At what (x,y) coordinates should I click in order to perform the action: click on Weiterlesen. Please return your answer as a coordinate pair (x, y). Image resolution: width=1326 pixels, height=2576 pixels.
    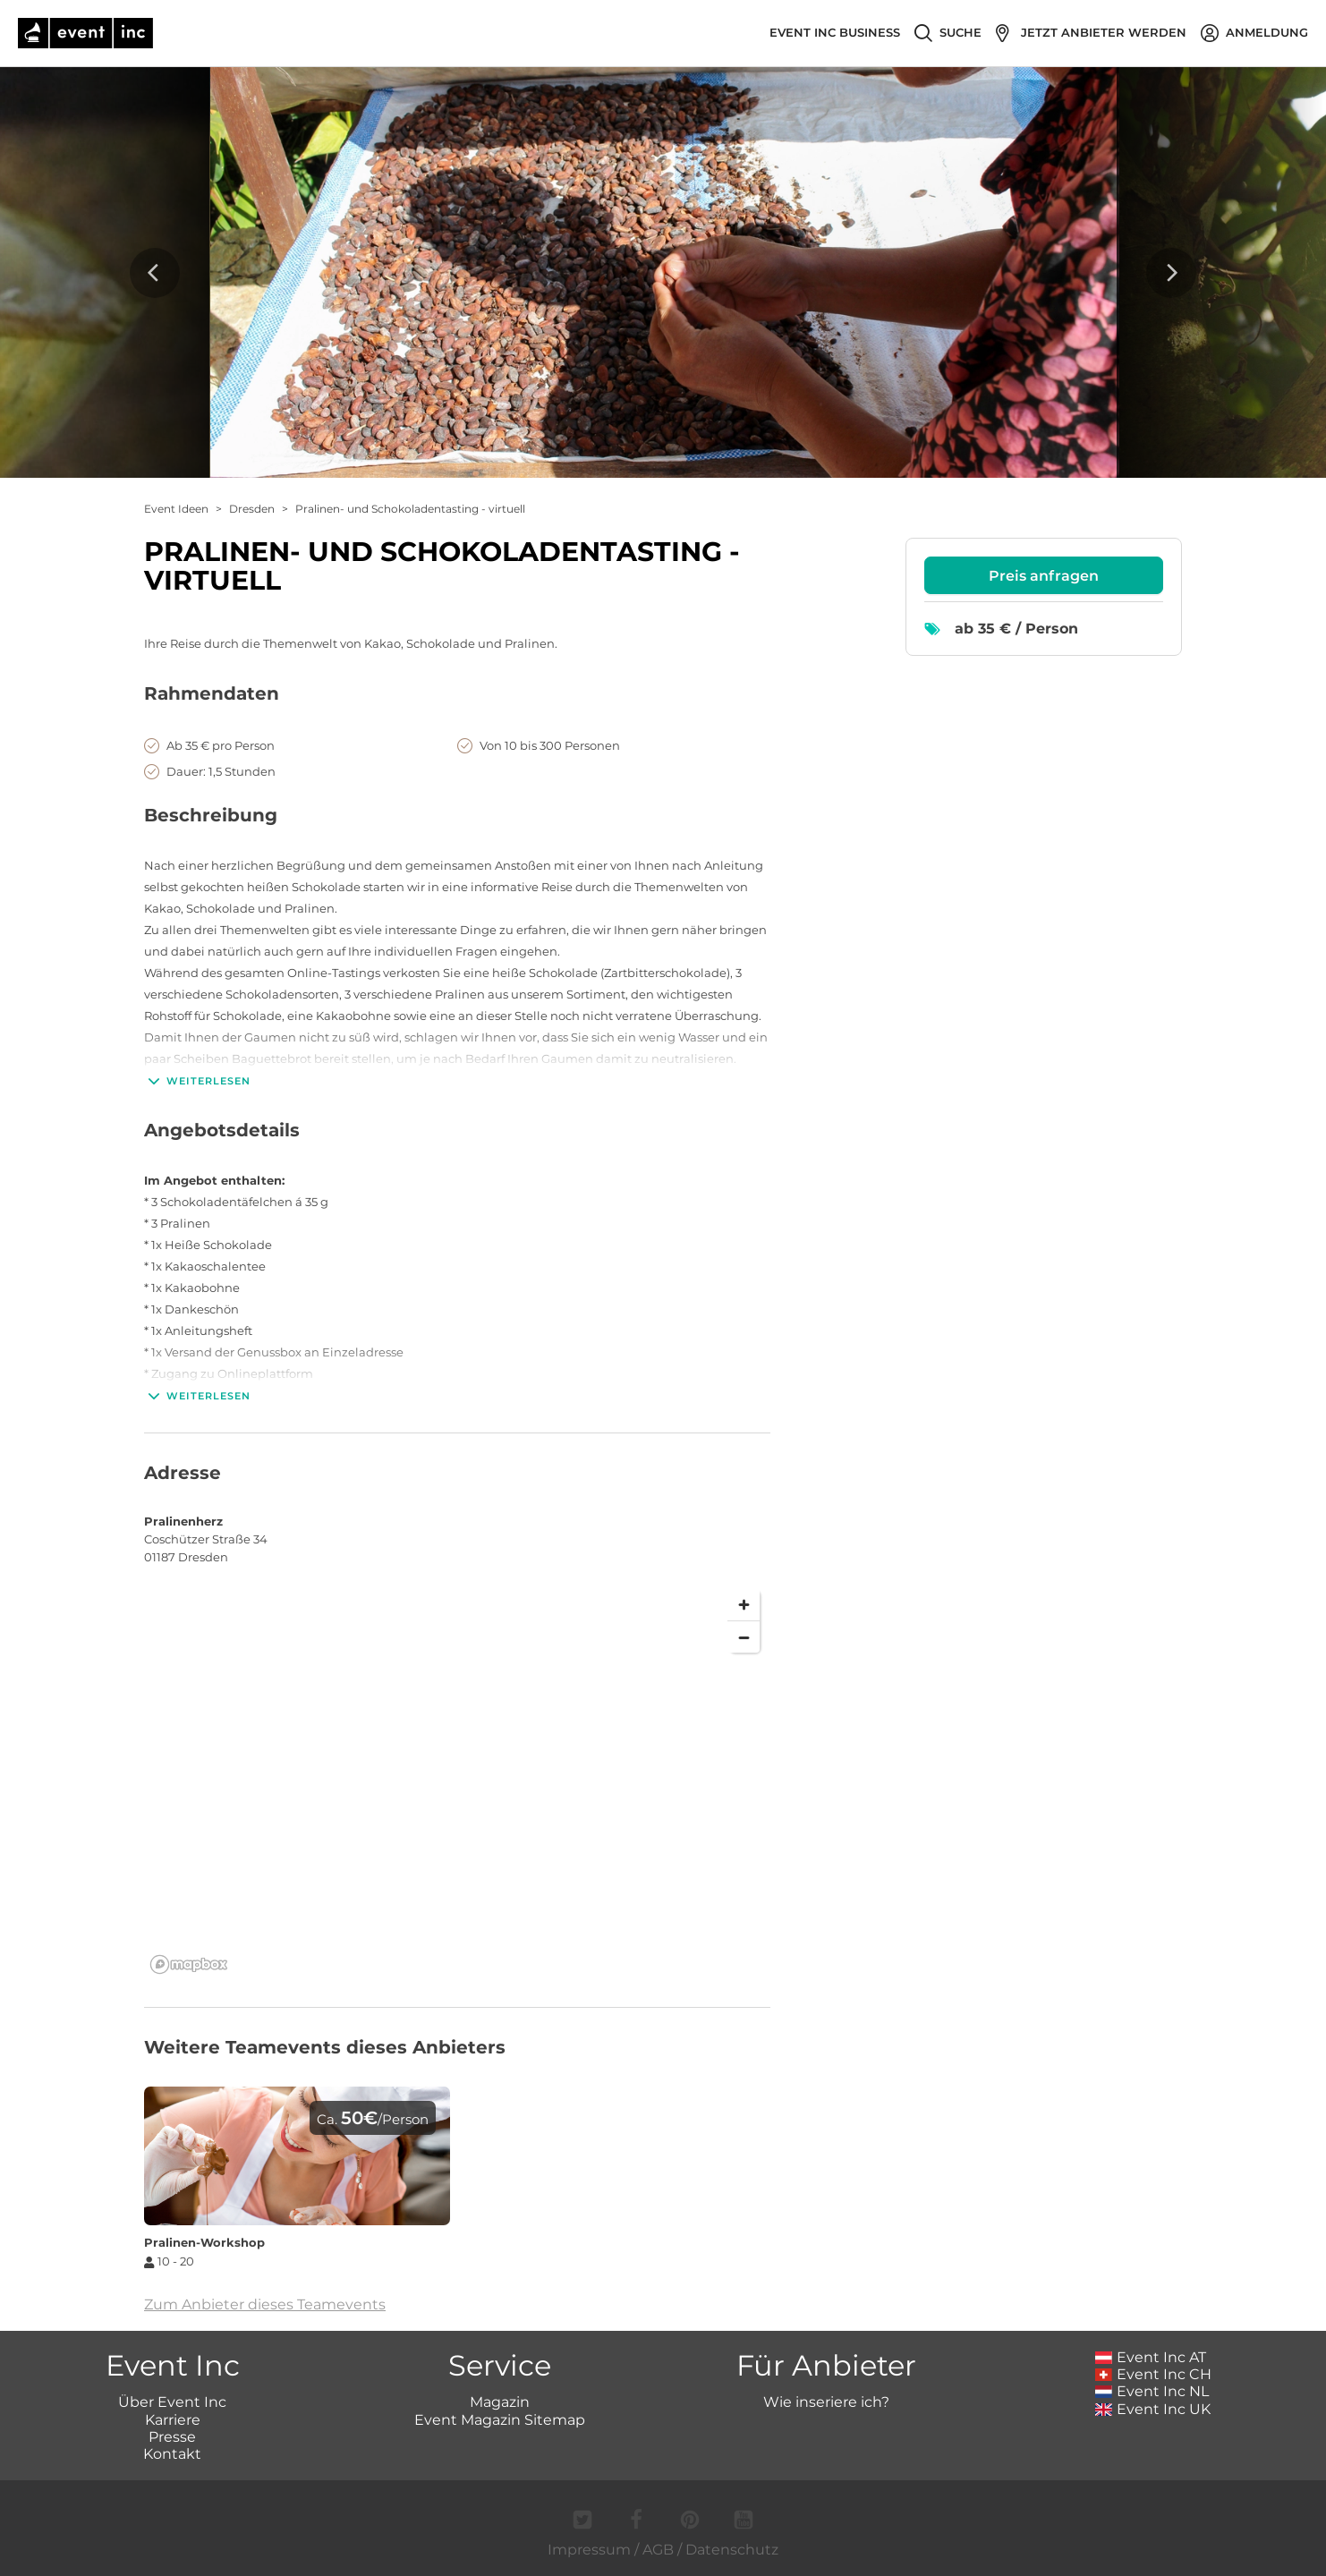
    Looking at the image, I should click on (197, 1081).